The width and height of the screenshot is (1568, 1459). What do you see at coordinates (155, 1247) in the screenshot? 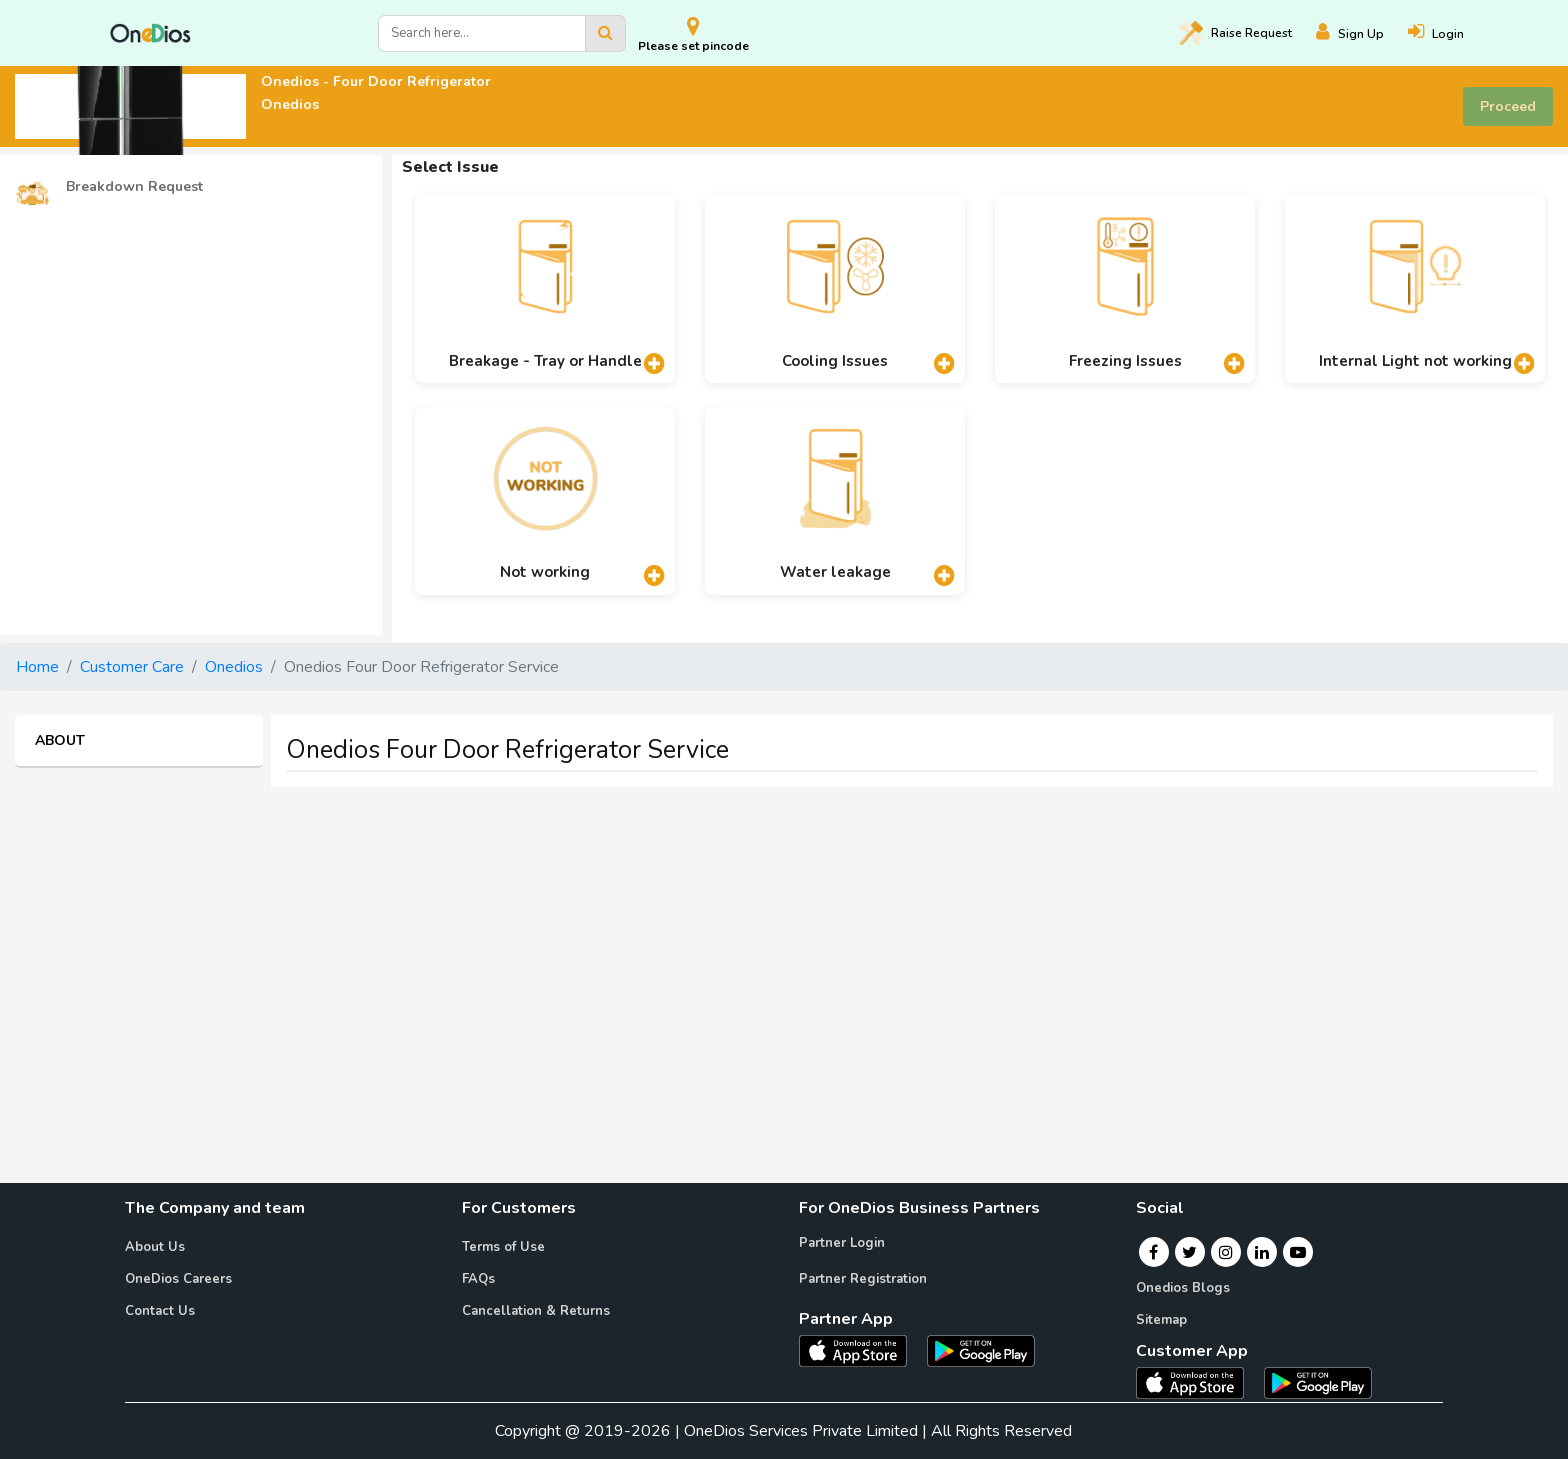
I see `About Us` at bounding box center [155, 1247].